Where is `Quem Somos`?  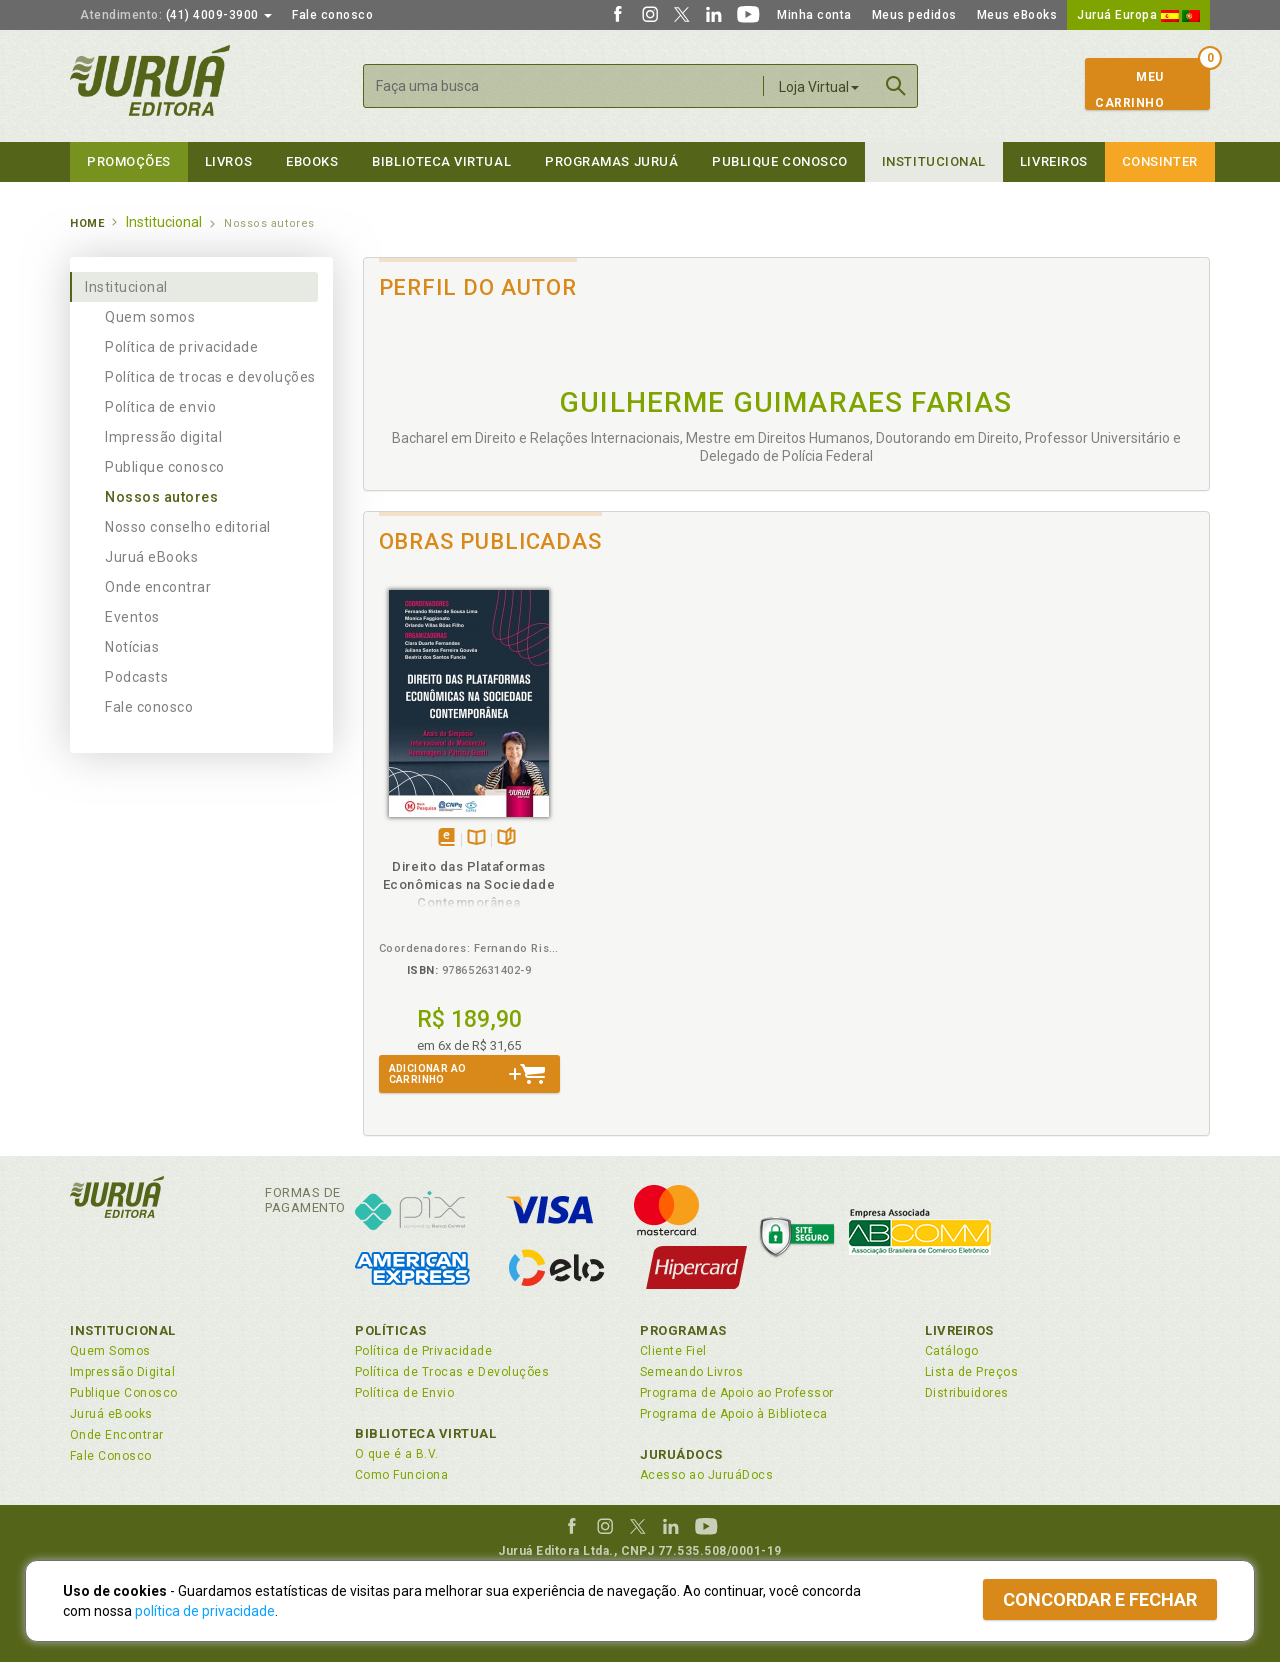
Quem Somos is located at coordinates (110, 1351).